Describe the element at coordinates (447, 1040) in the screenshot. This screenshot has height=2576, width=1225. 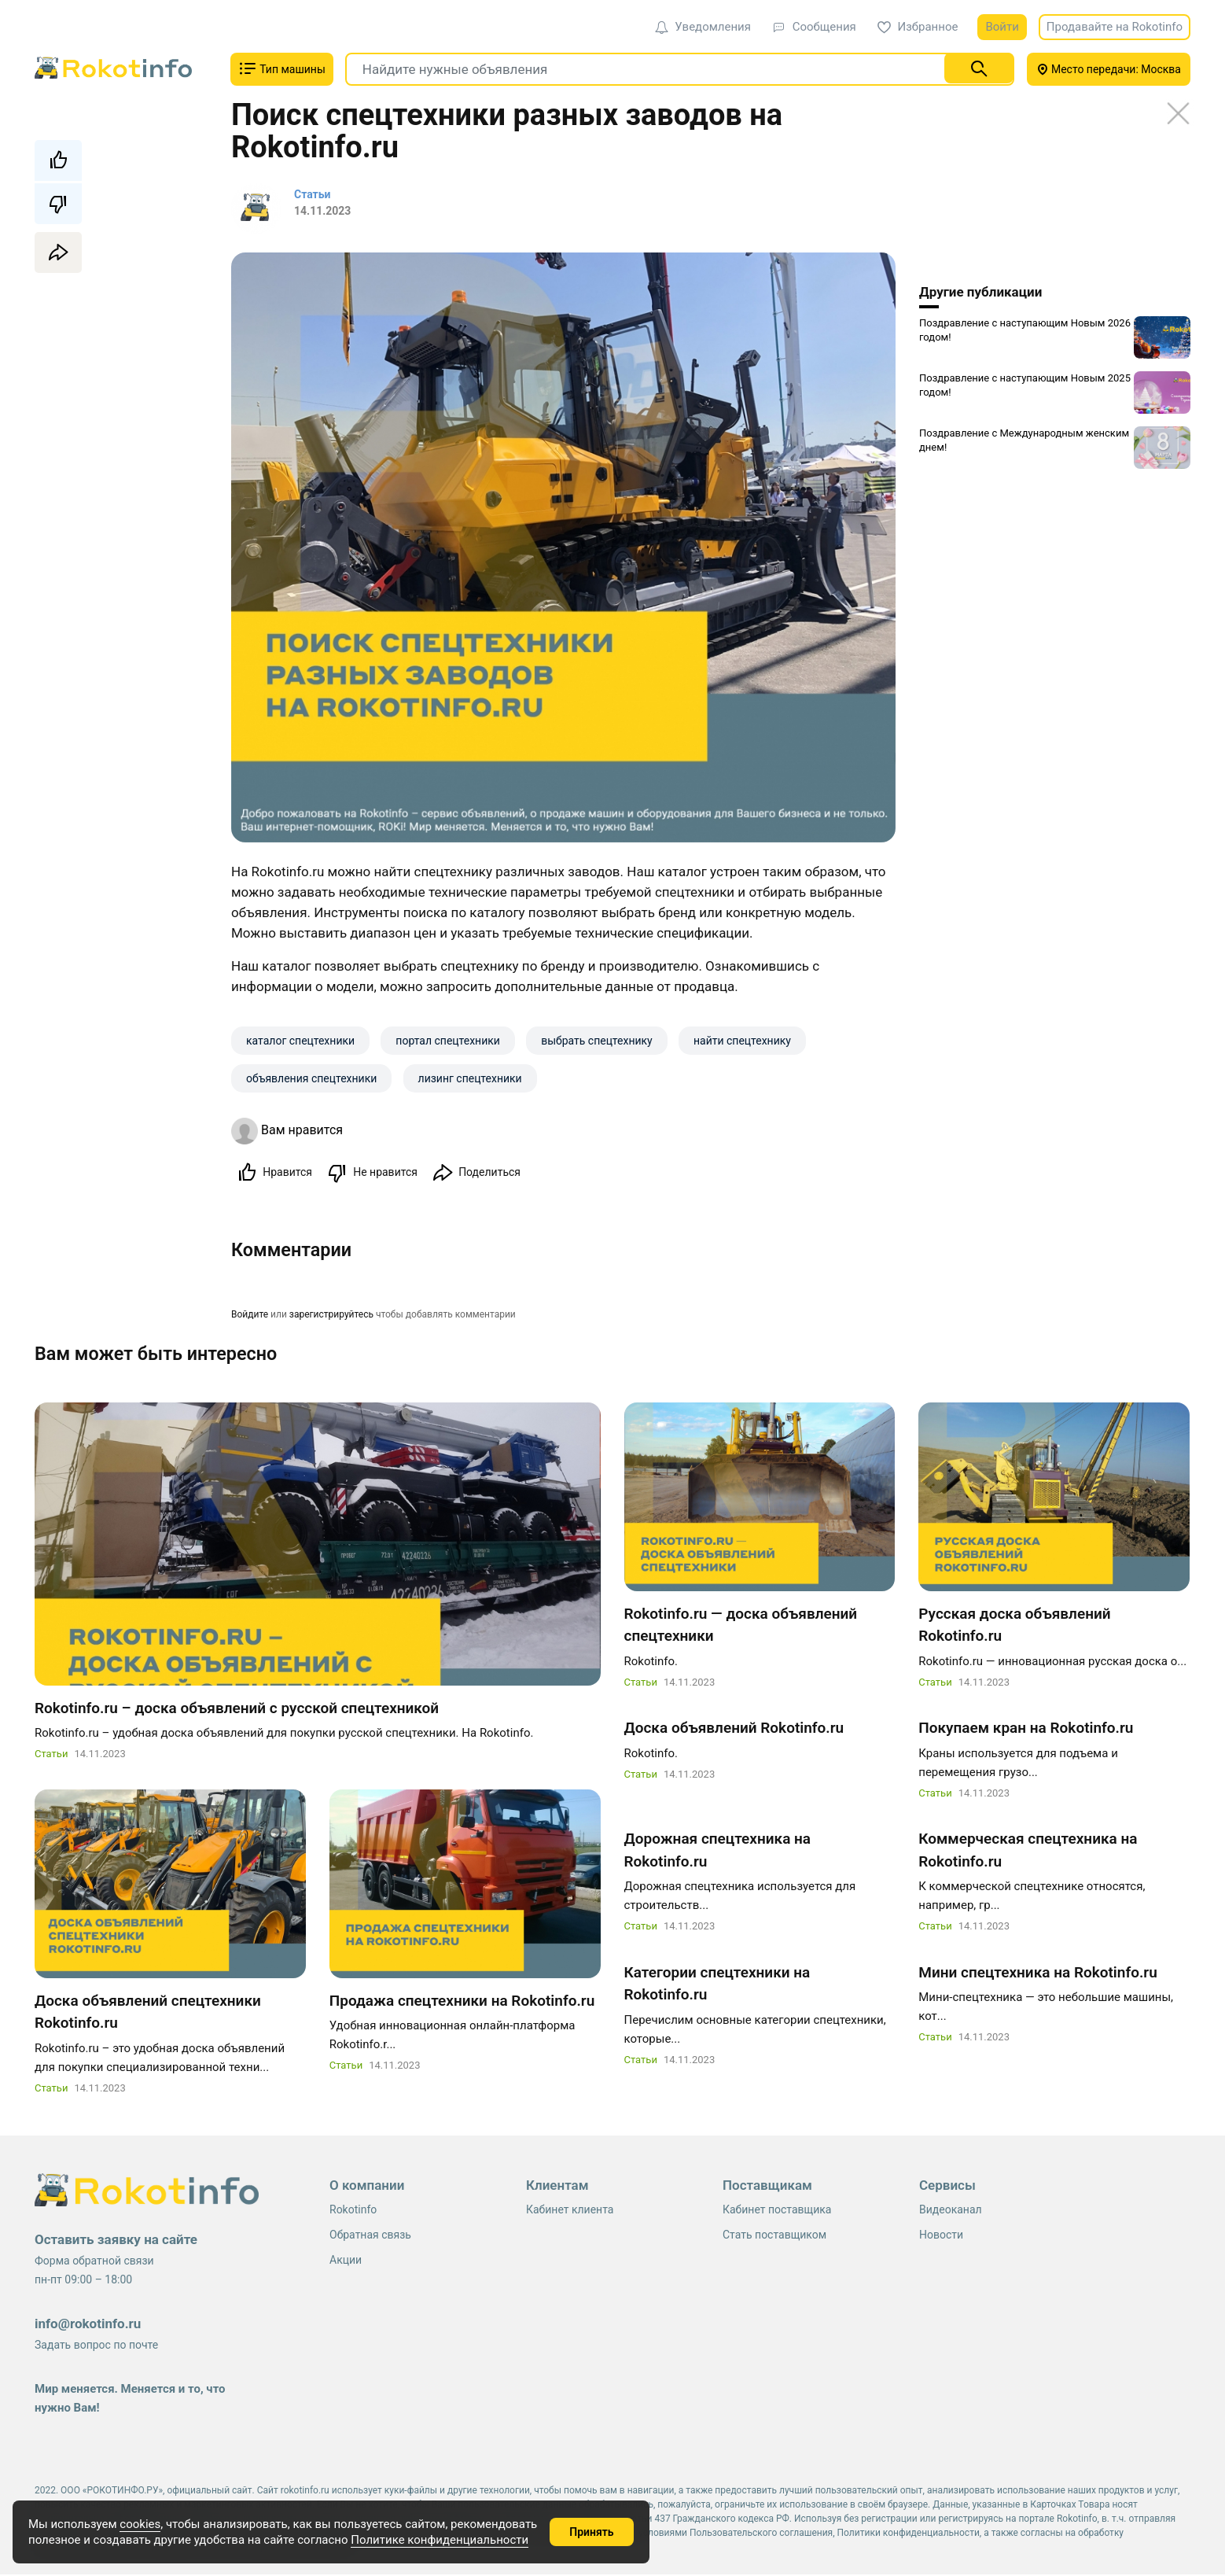
I see `портал спецтехники` at that location.